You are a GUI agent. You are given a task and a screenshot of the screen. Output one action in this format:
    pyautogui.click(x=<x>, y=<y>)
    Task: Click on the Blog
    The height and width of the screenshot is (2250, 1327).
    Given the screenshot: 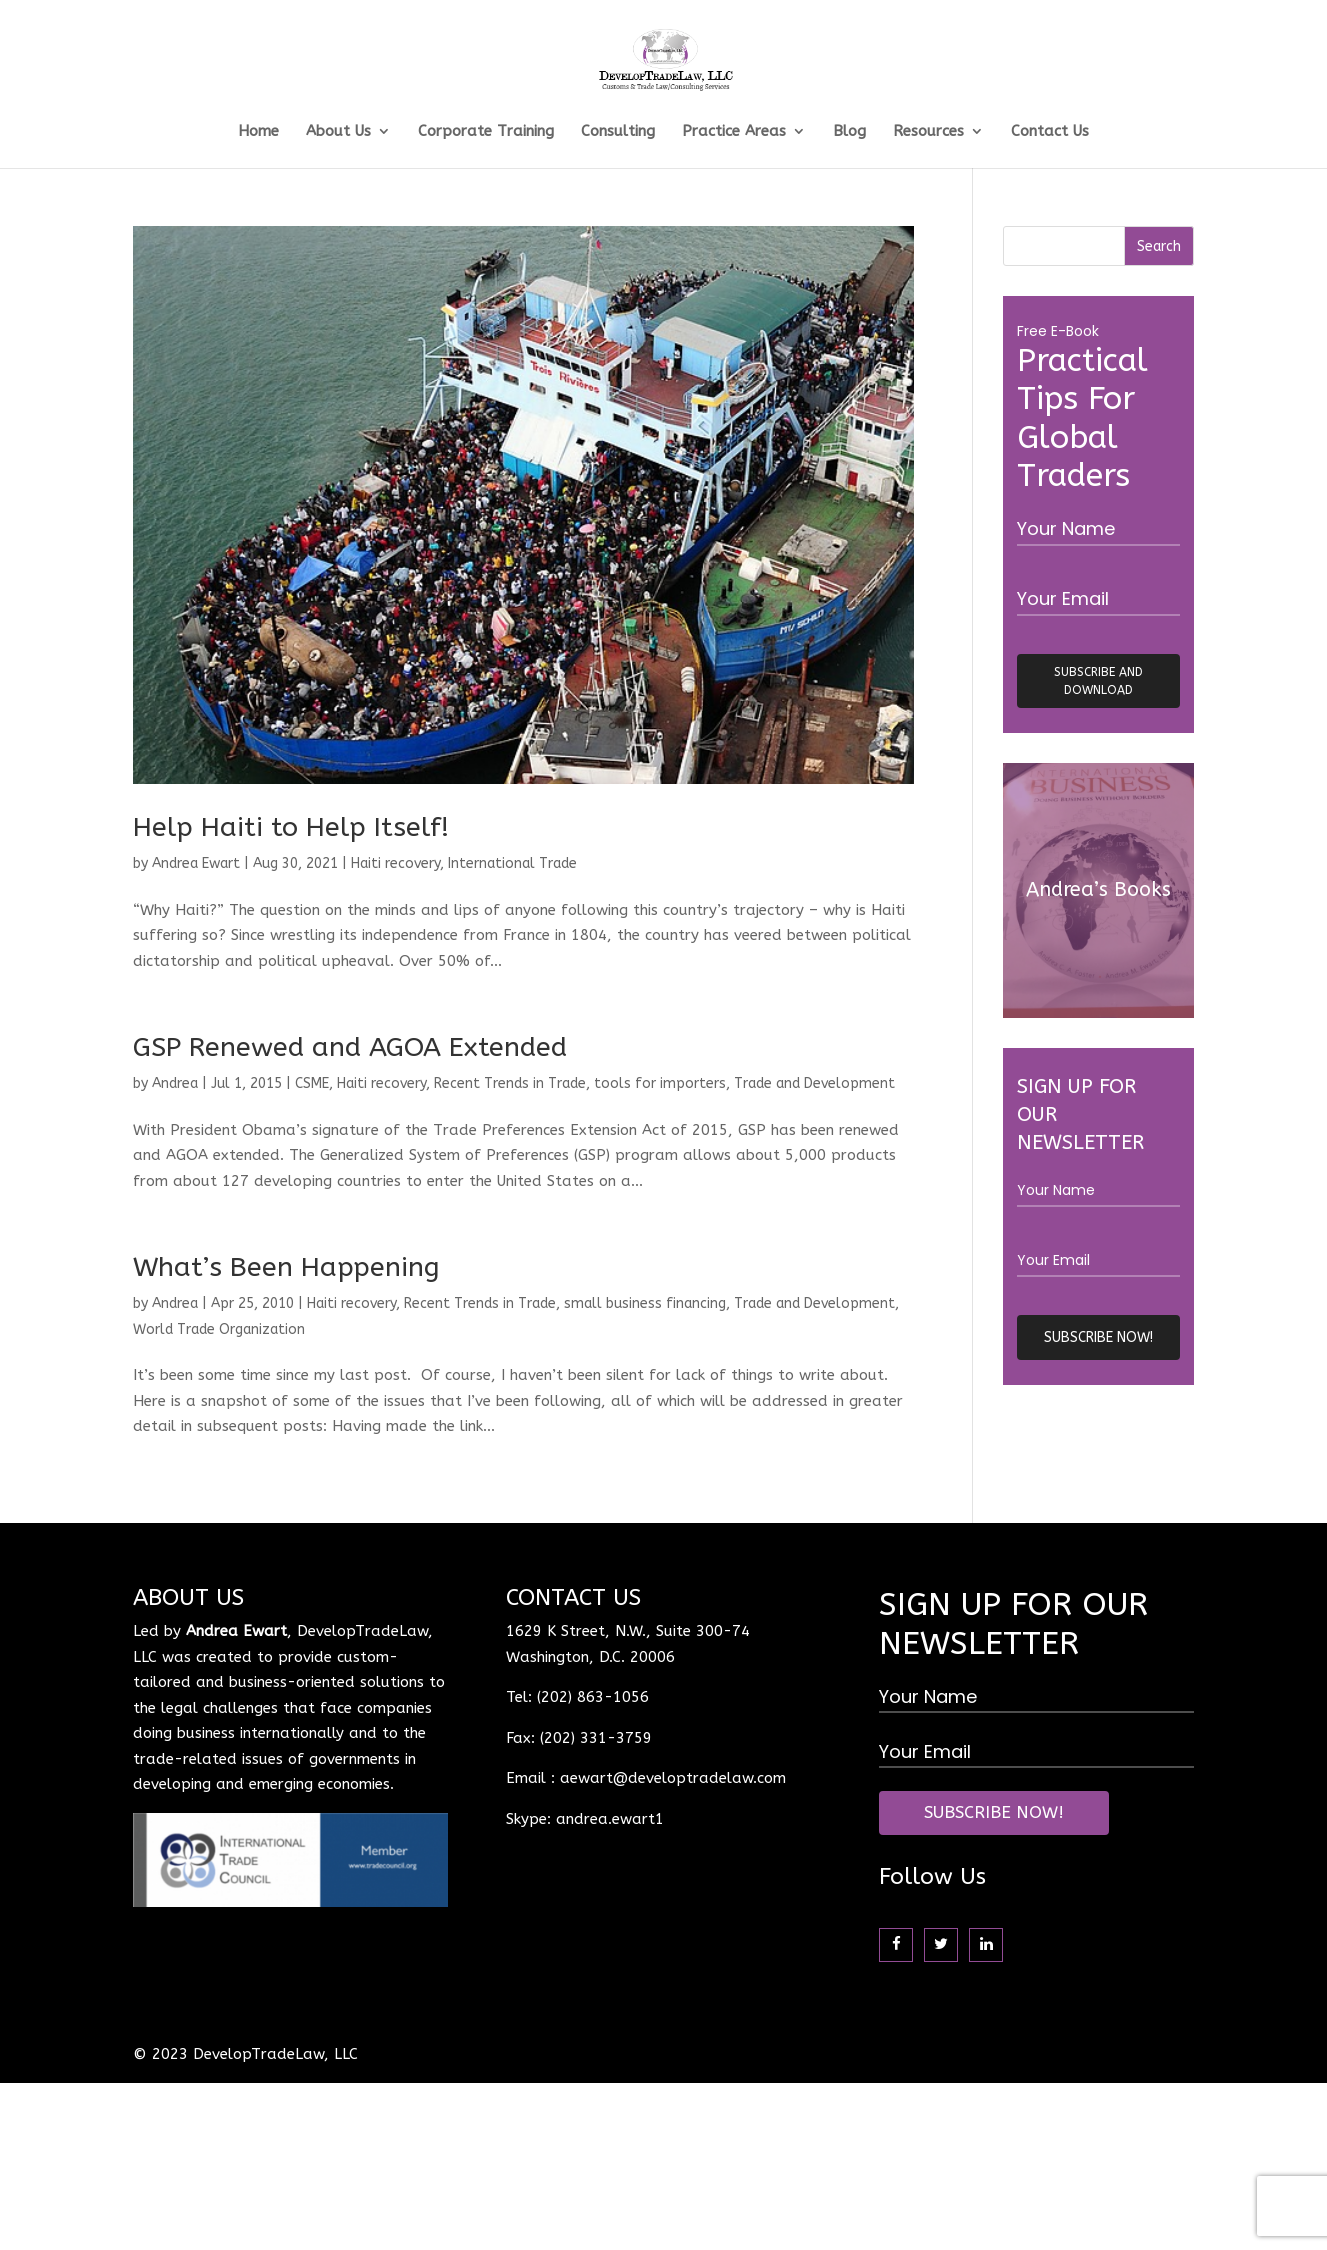 What is the action you would take?
    pyautogui.click(x=849, y=132)
    